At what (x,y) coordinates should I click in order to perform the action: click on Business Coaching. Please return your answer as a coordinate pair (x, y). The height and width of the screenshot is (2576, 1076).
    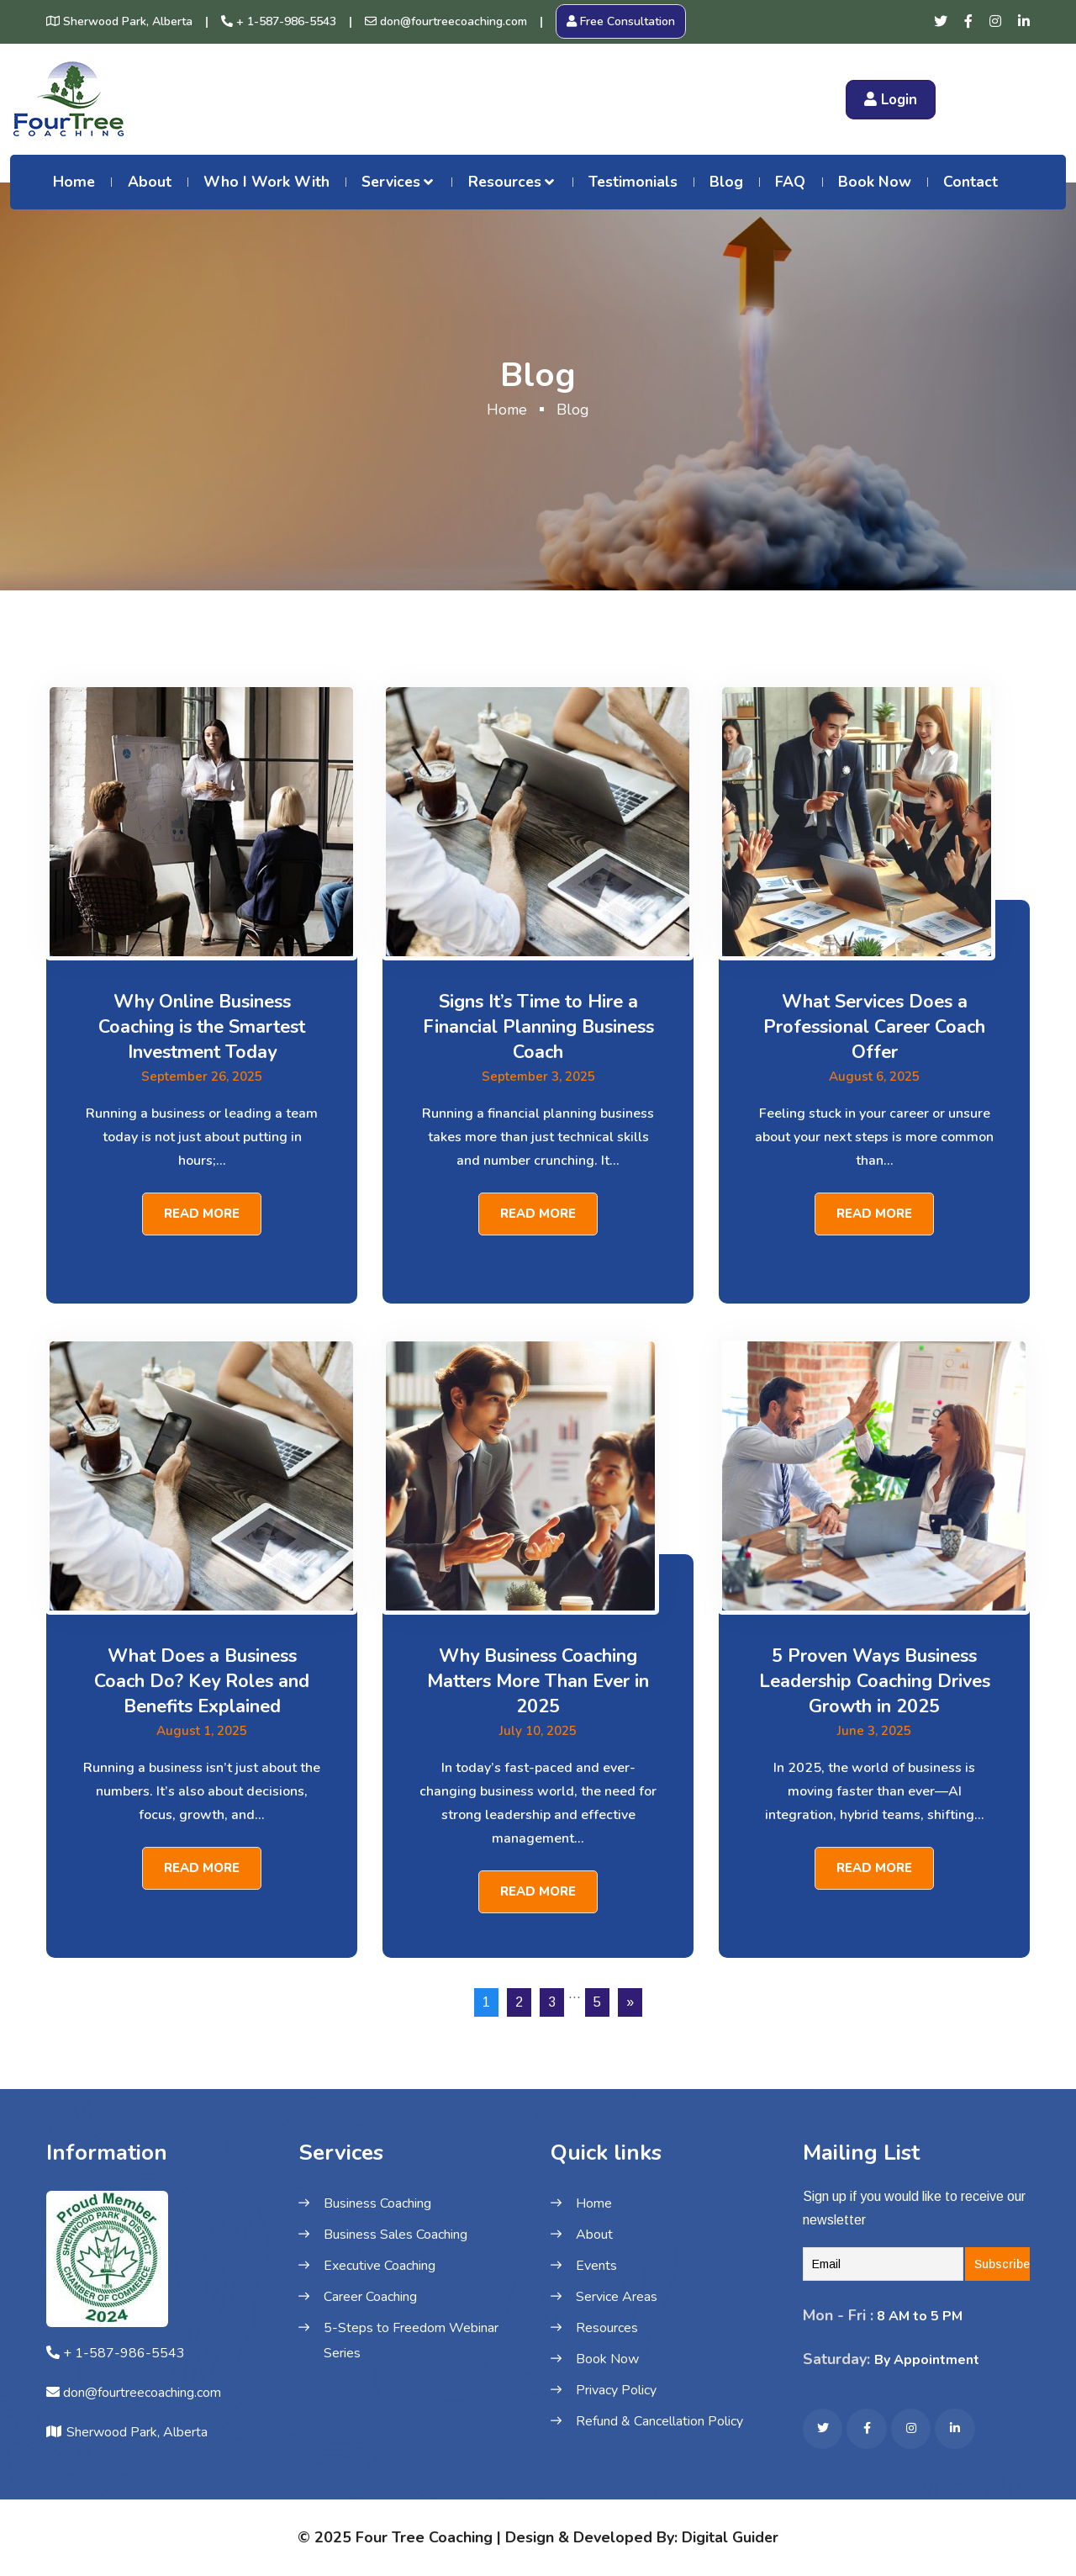
    Looking at the image, I should click on (377, 2203).